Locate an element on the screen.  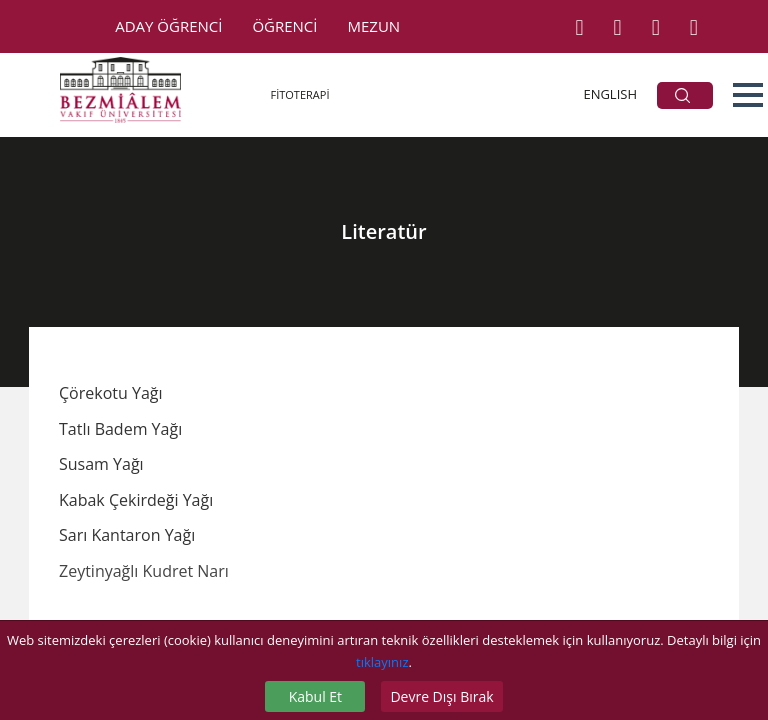
ÖĞRENCİ is located at coordinates (284, 26).